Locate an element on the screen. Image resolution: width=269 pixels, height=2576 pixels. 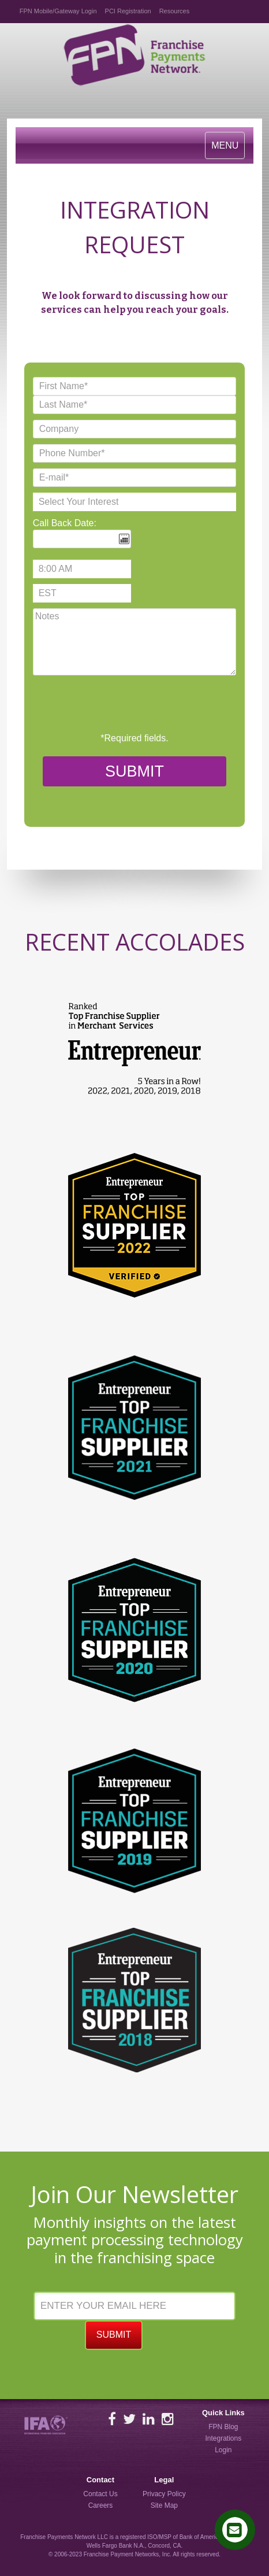
Careers is located at coordinates (100, 2505).